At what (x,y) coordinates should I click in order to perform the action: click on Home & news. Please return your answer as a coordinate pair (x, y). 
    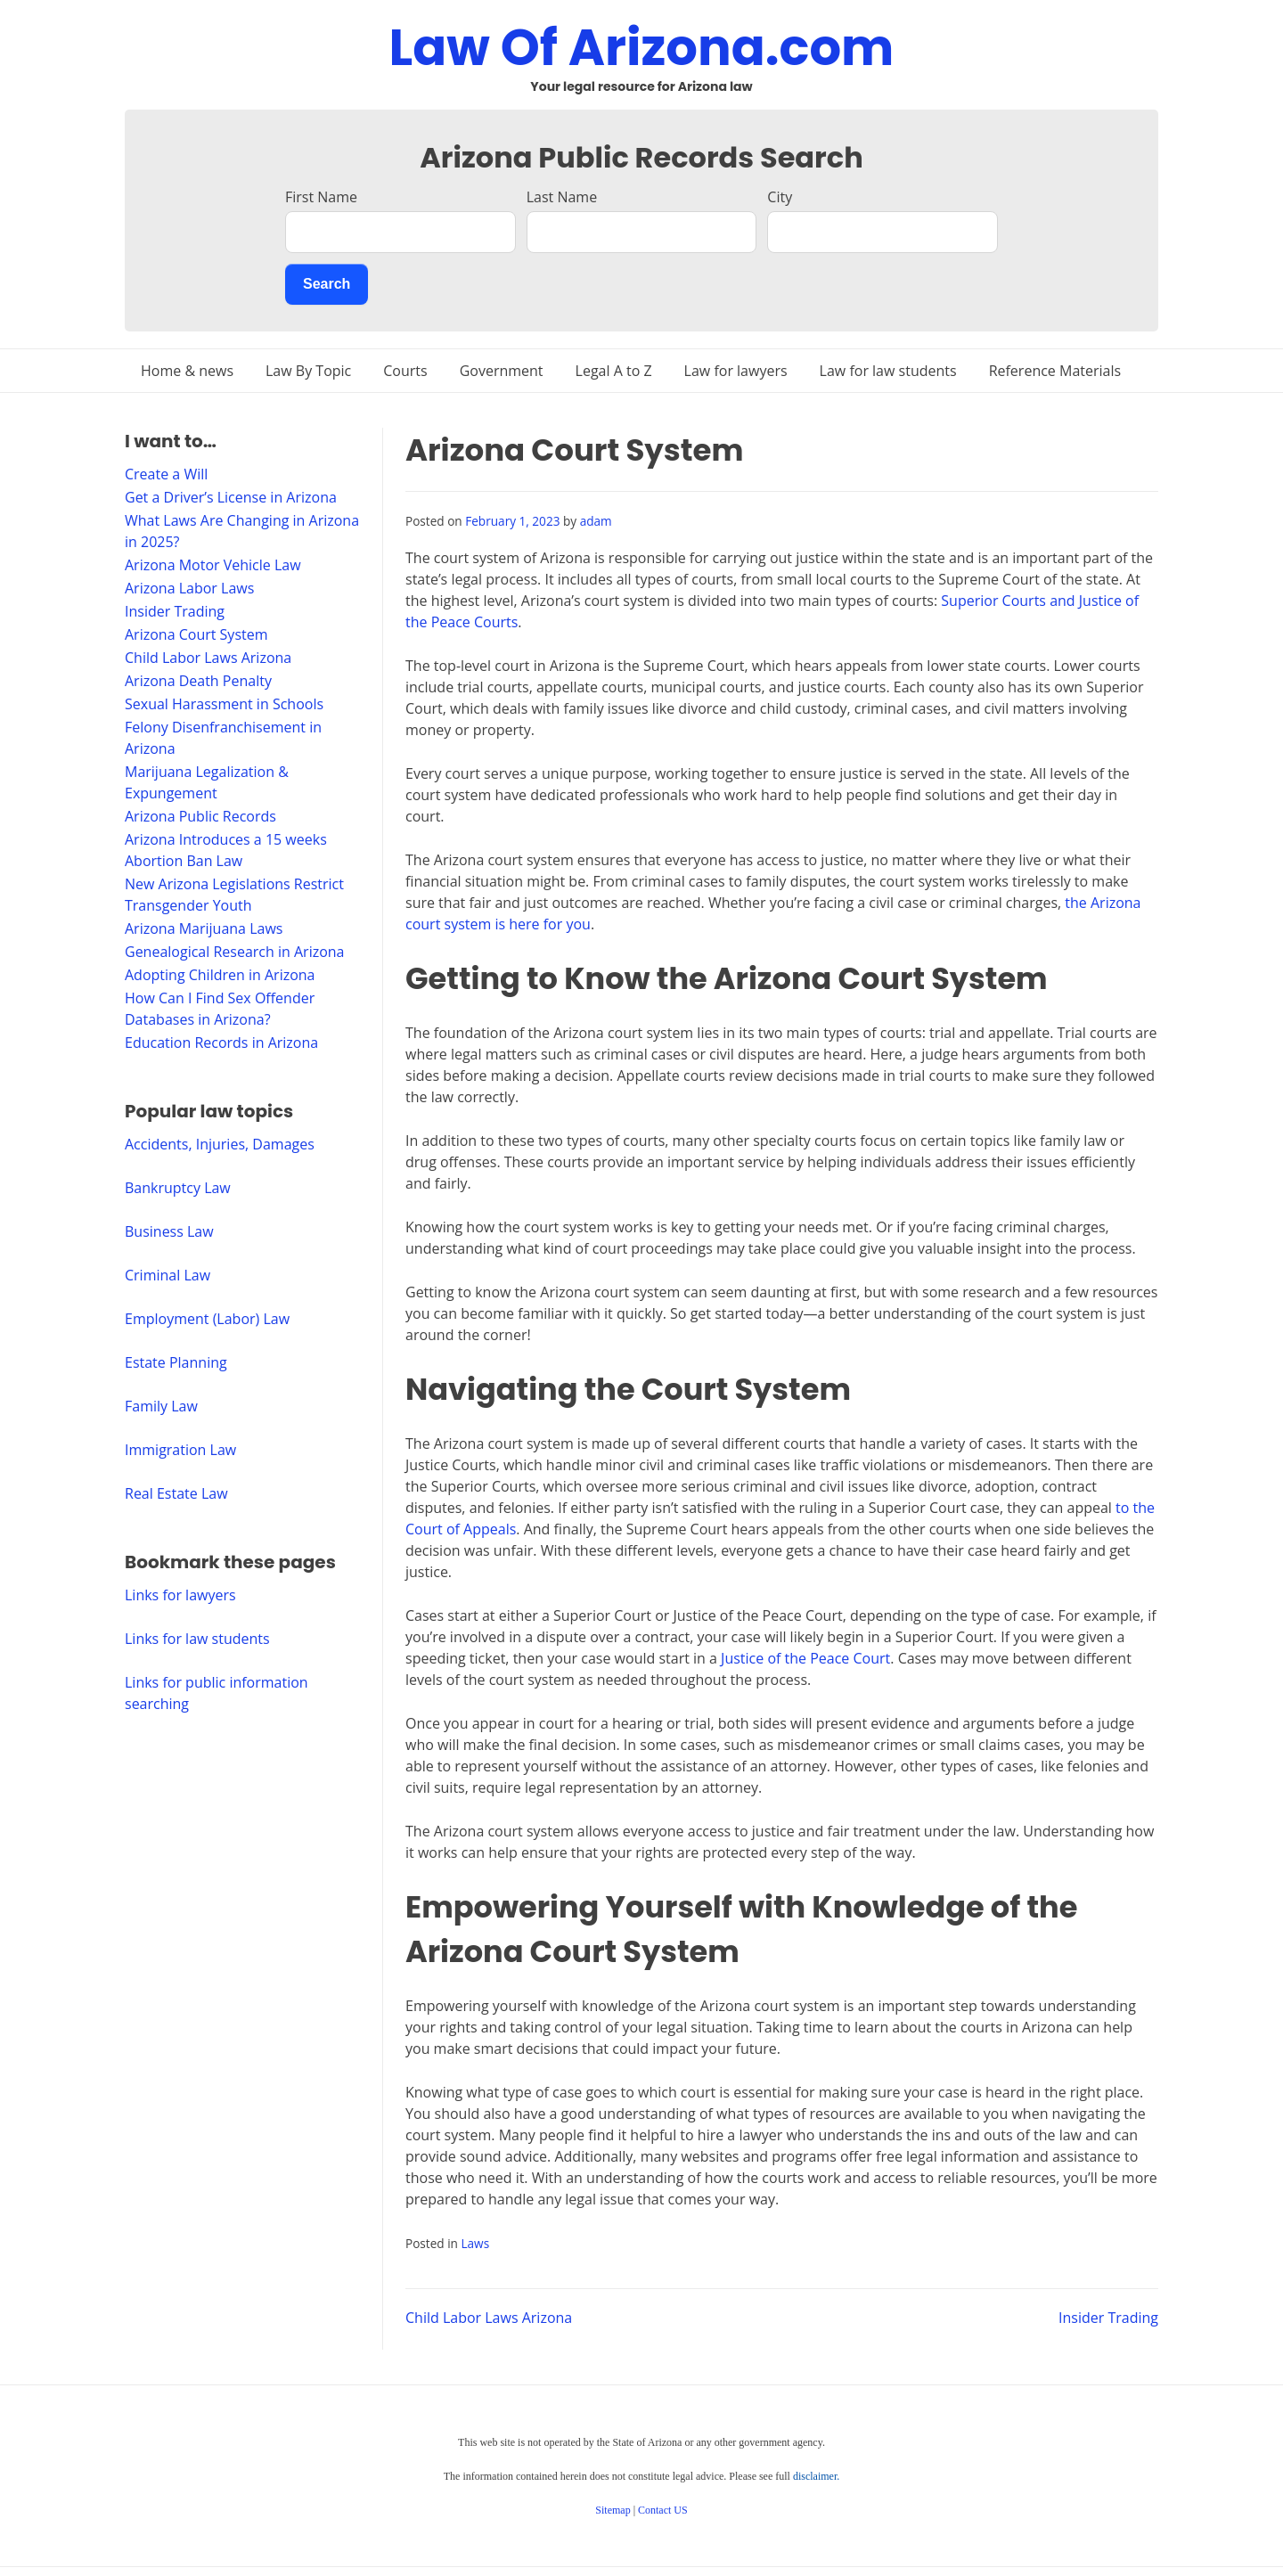
    Looking at the image, I should click on (187, 370).